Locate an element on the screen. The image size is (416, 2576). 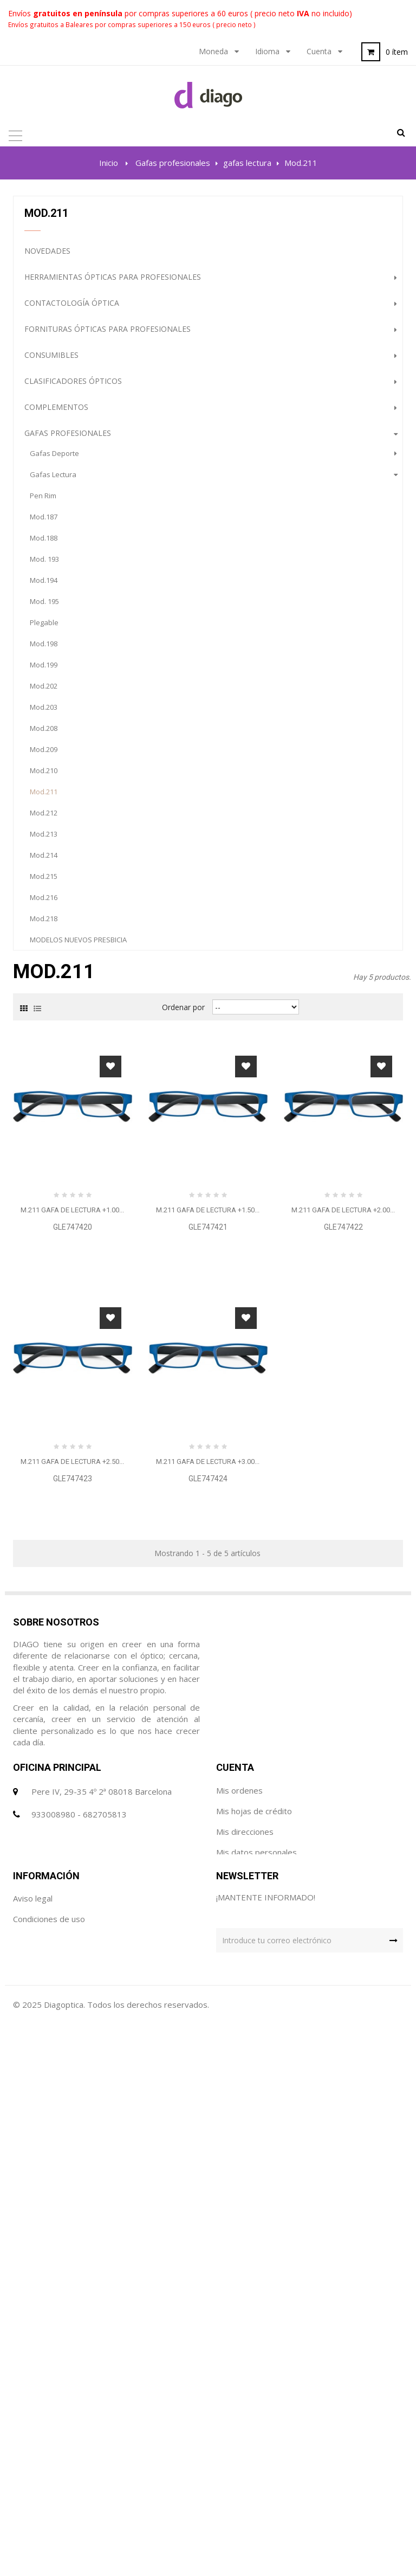
Mod.214 is located at coordinates (43, 859).